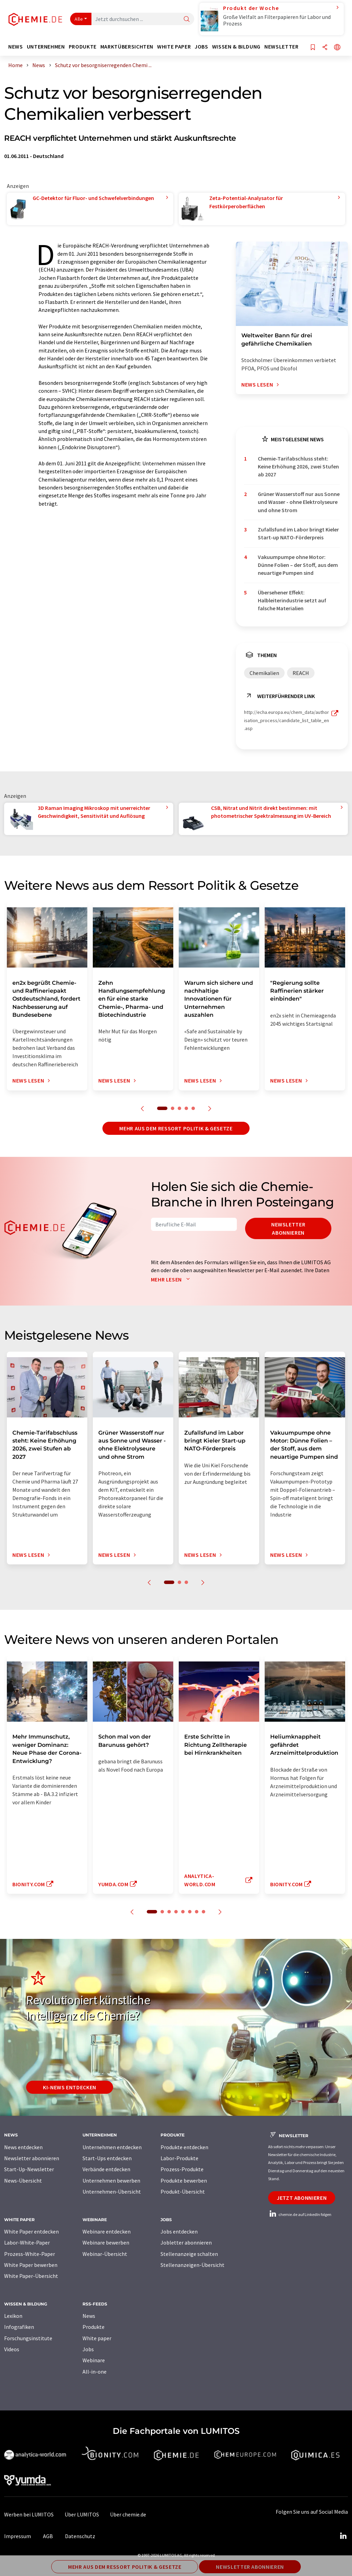  What do you see at coordinates (80, 2536) in the screenshot?
I see `Datenschutz` at bounding box center [80, 2536].